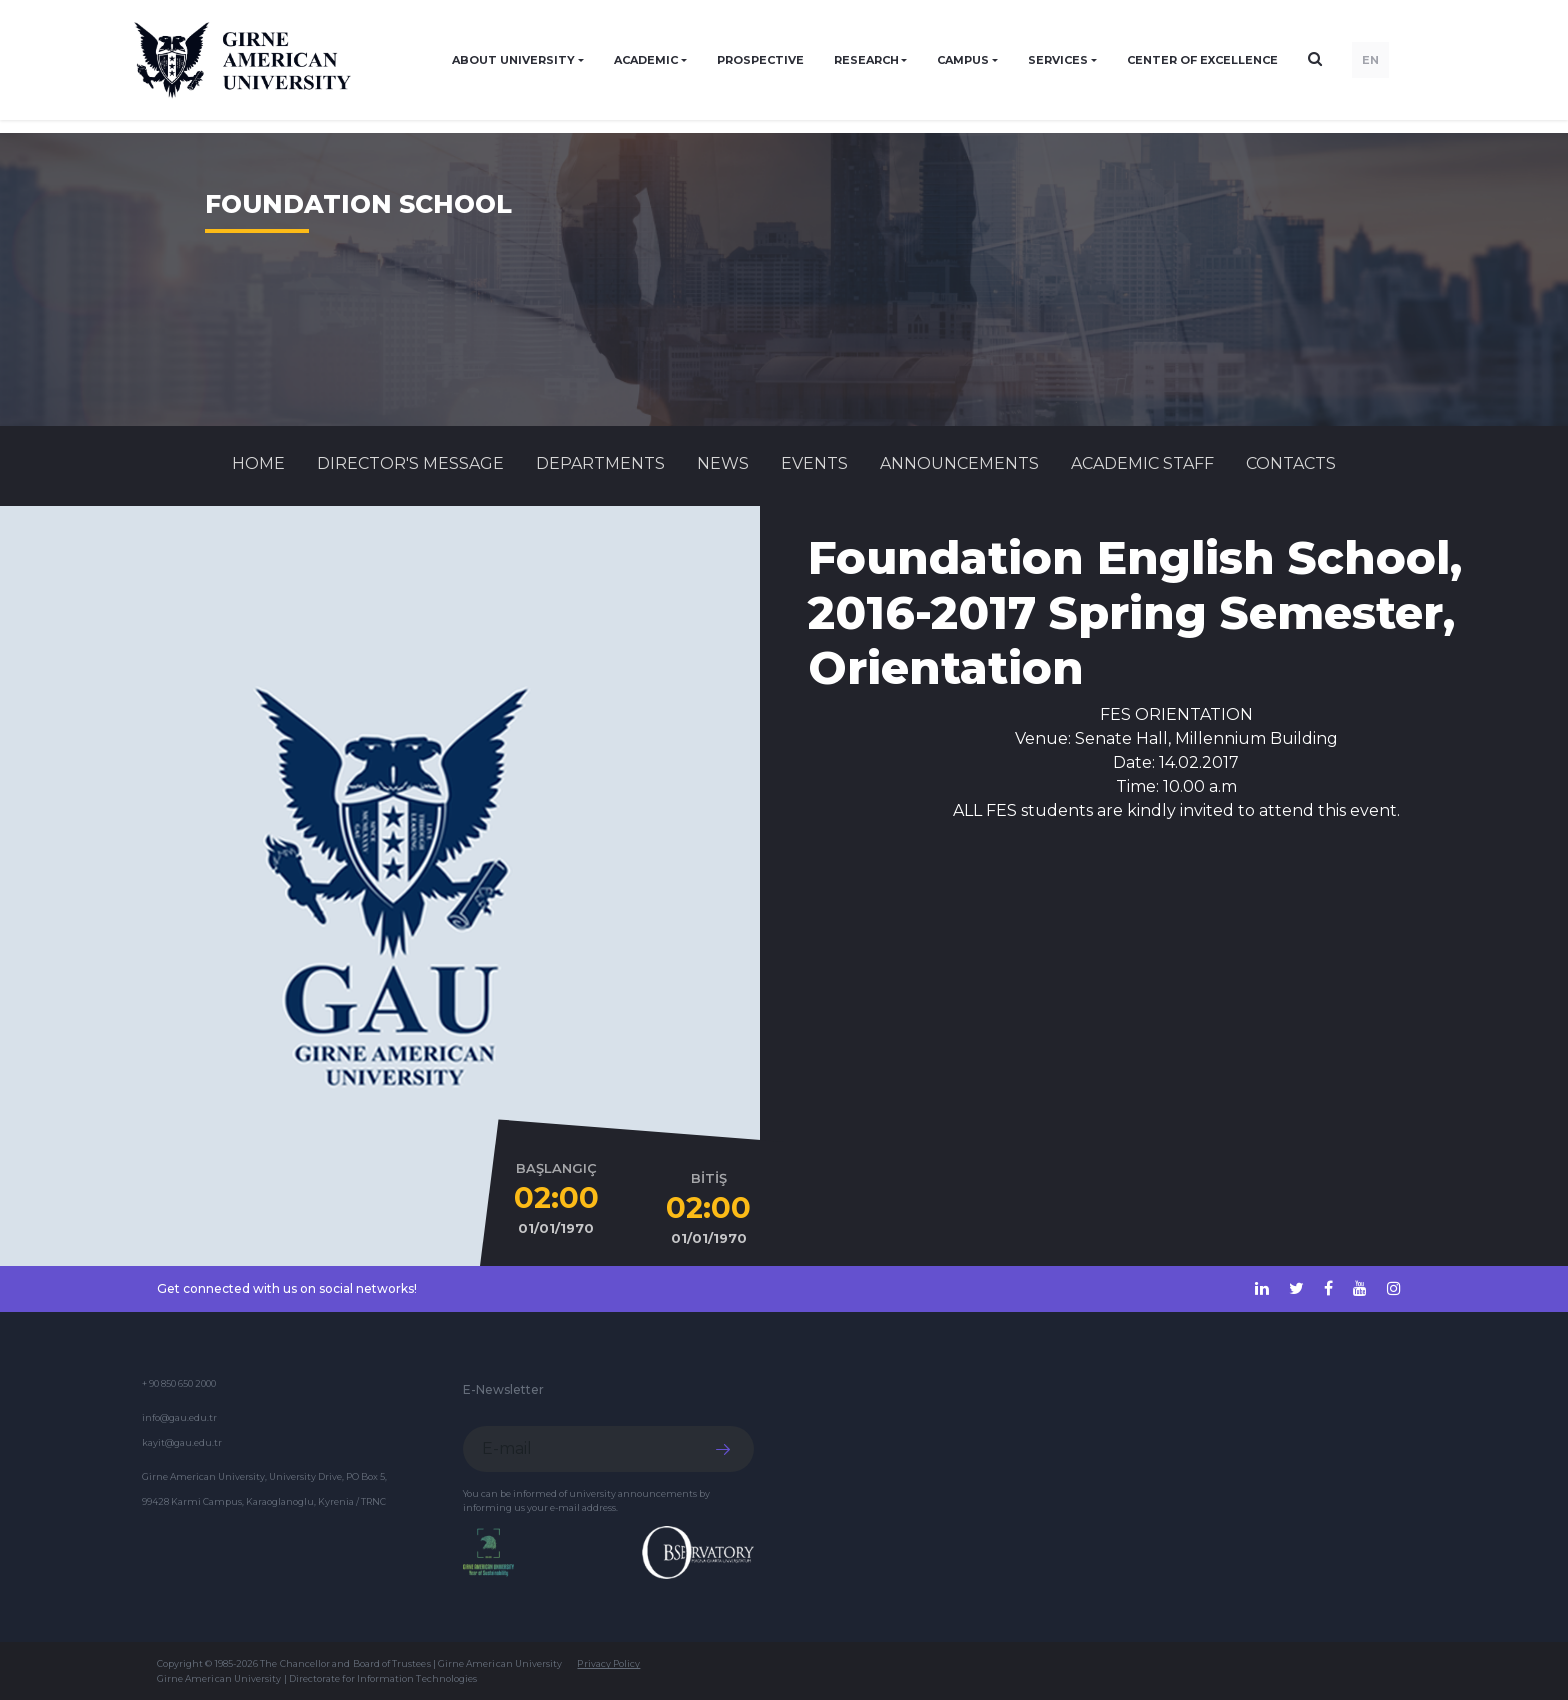 The image size is (1568, 1700). Describe the element at coordinates (814, 463) in the screenshot. I see `Events` at that location.